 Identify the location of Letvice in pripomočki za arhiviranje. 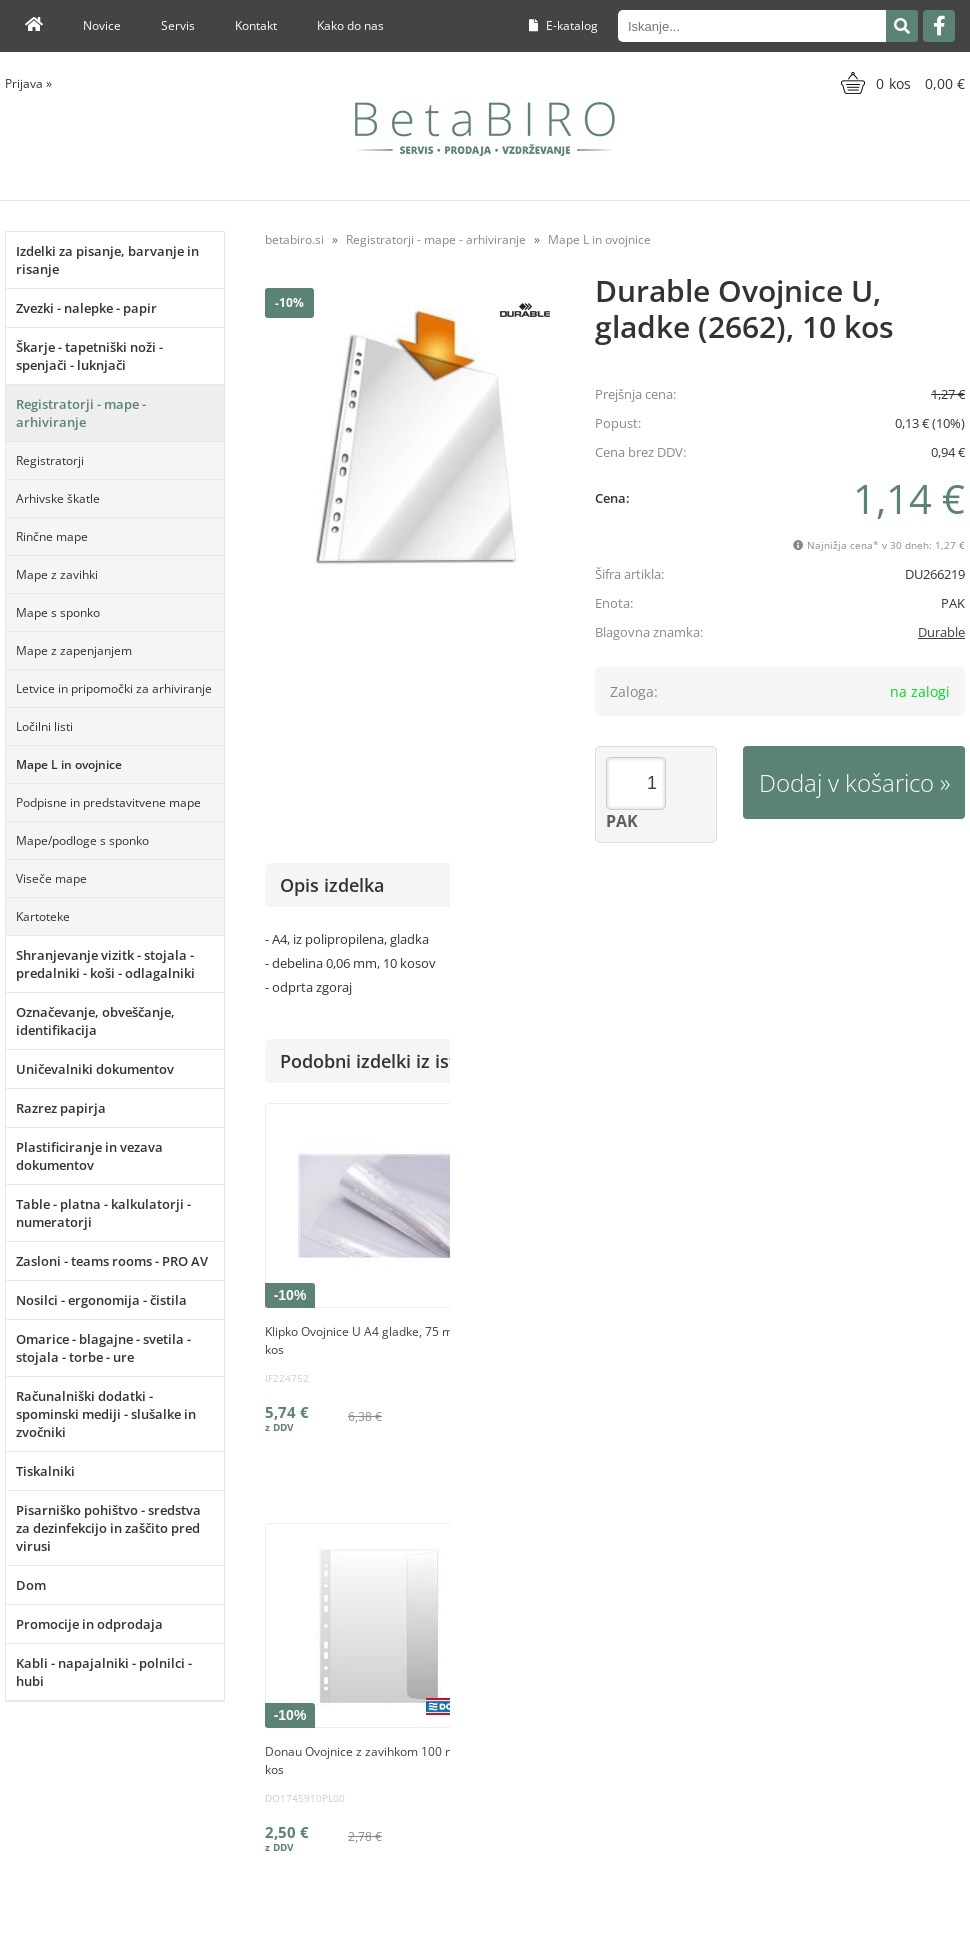
(114, 688).